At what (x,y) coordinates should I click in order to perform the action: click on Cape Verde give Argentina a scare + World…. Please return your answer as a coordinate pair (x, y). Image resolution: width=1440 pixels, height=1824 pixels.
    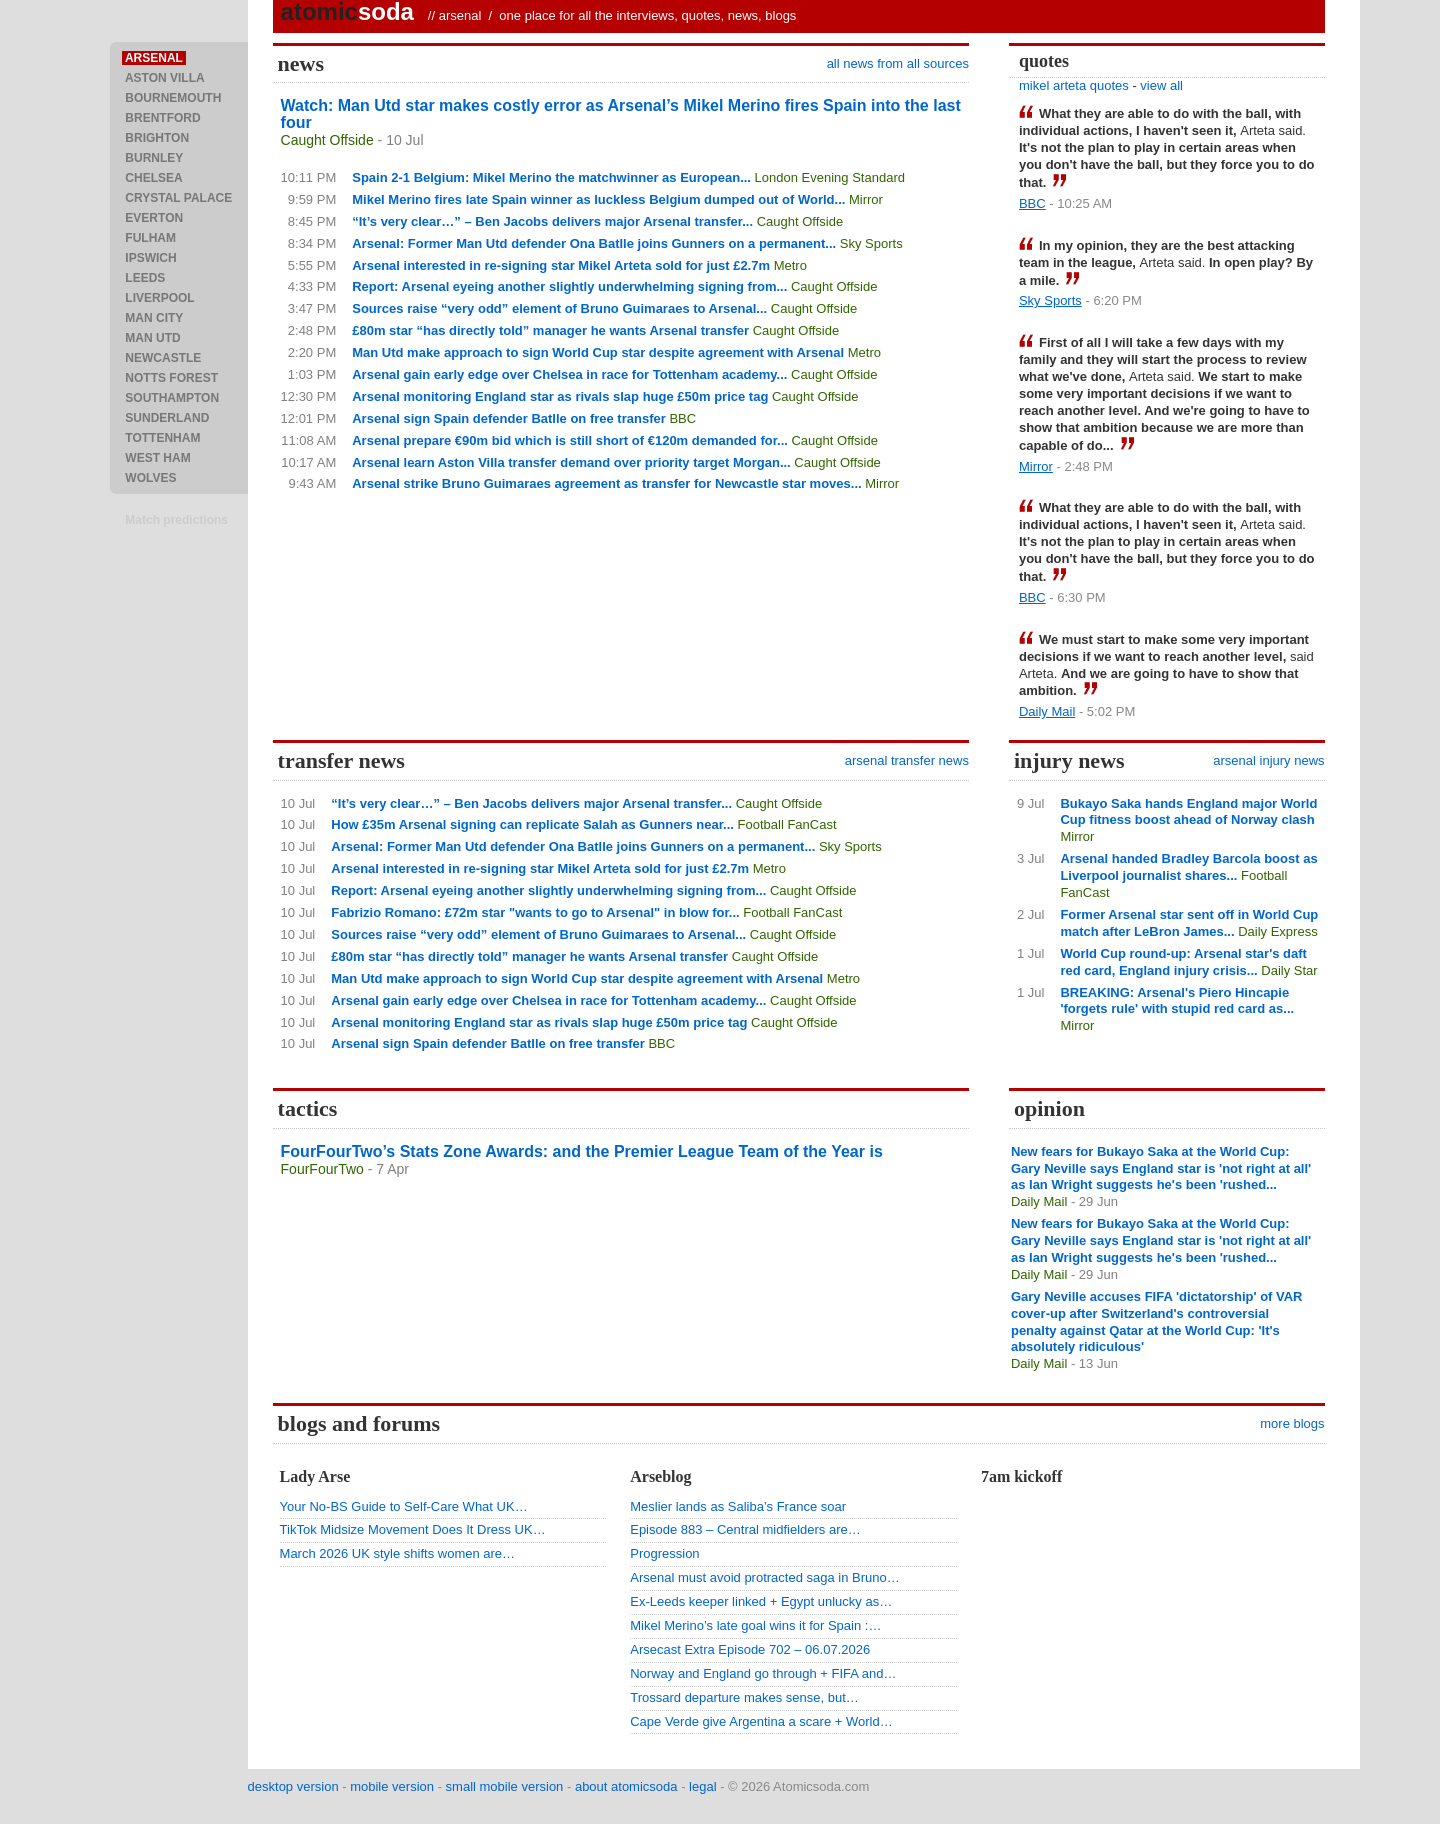
    Looking at the image, I should click on (761, 1721).